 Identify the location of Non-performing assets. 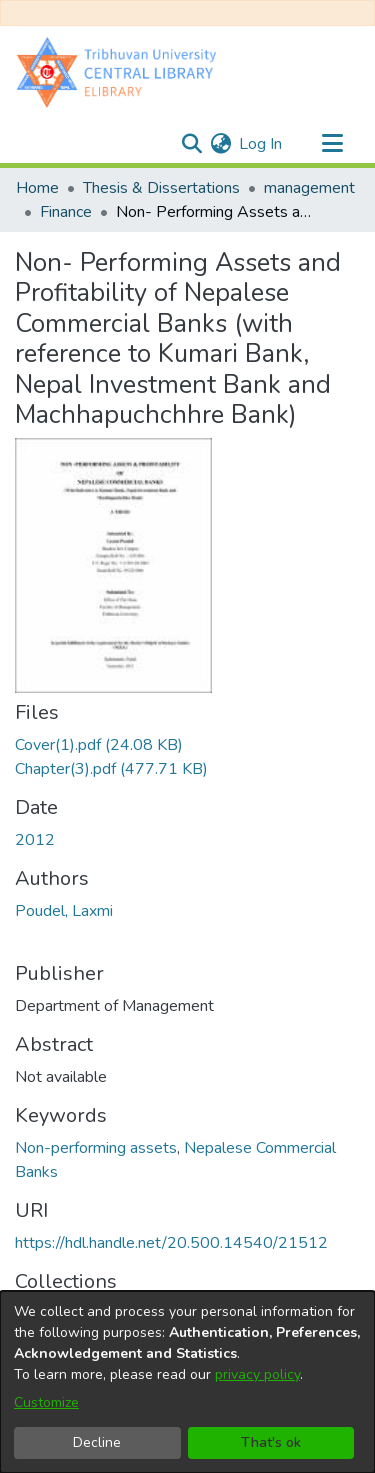
(96, 1148).